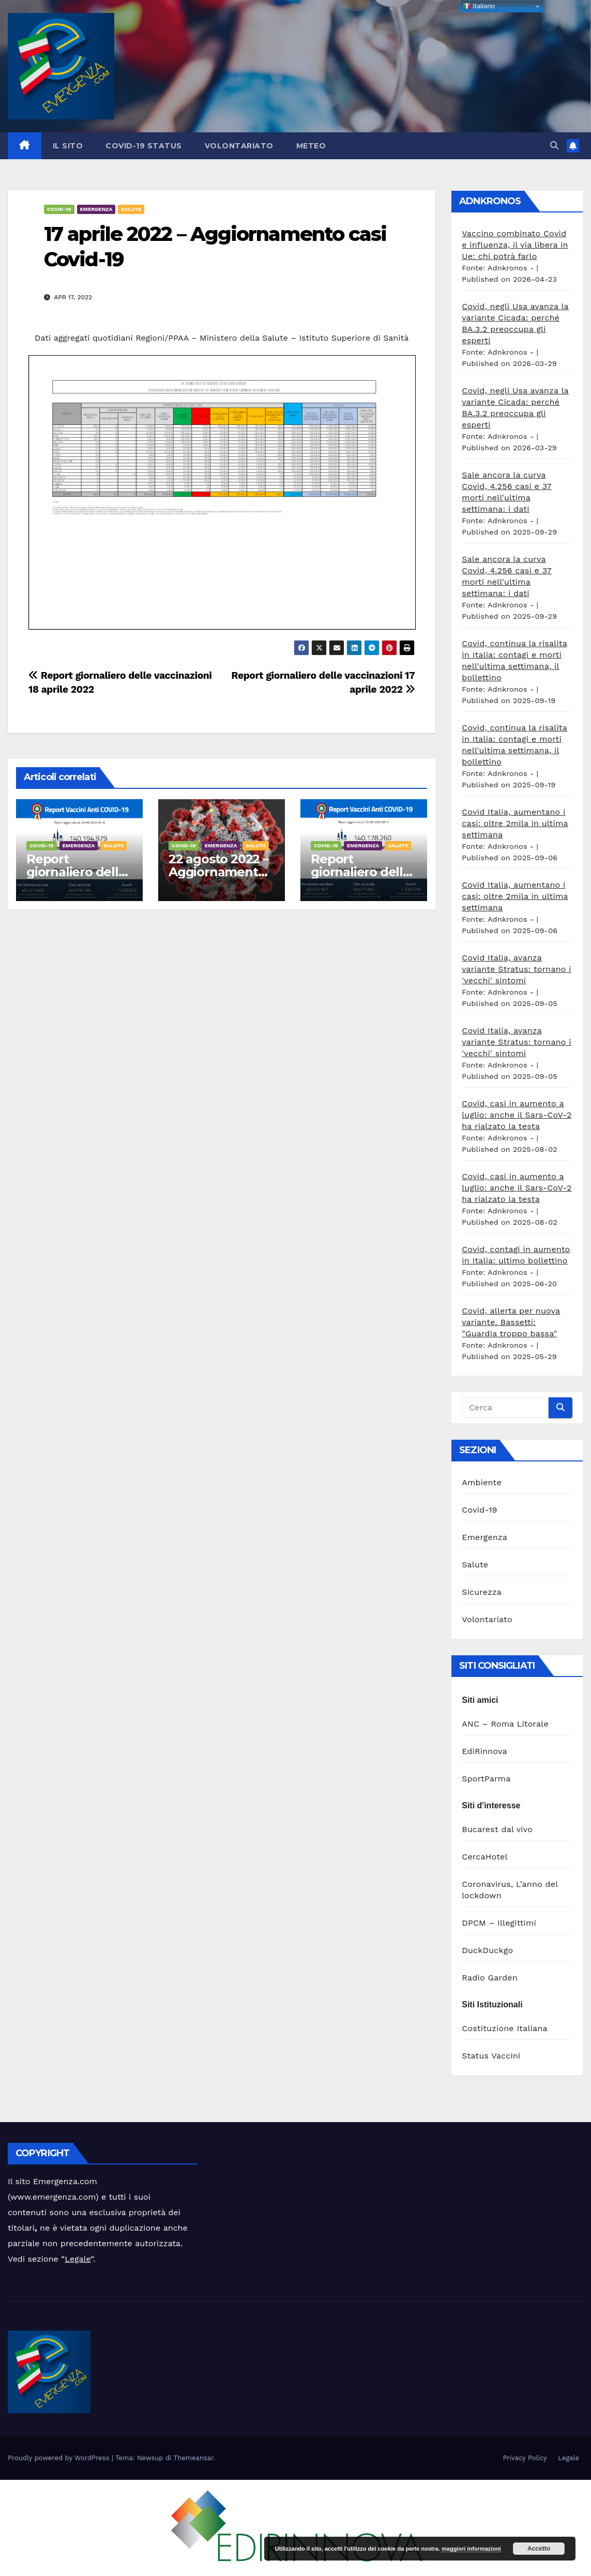 This screenshot has width=591, height=2576. What do you see at coordinates (487, 1950) in the screenshot?
I see `DuckDuckgo` at bounding box center [487, 1950].